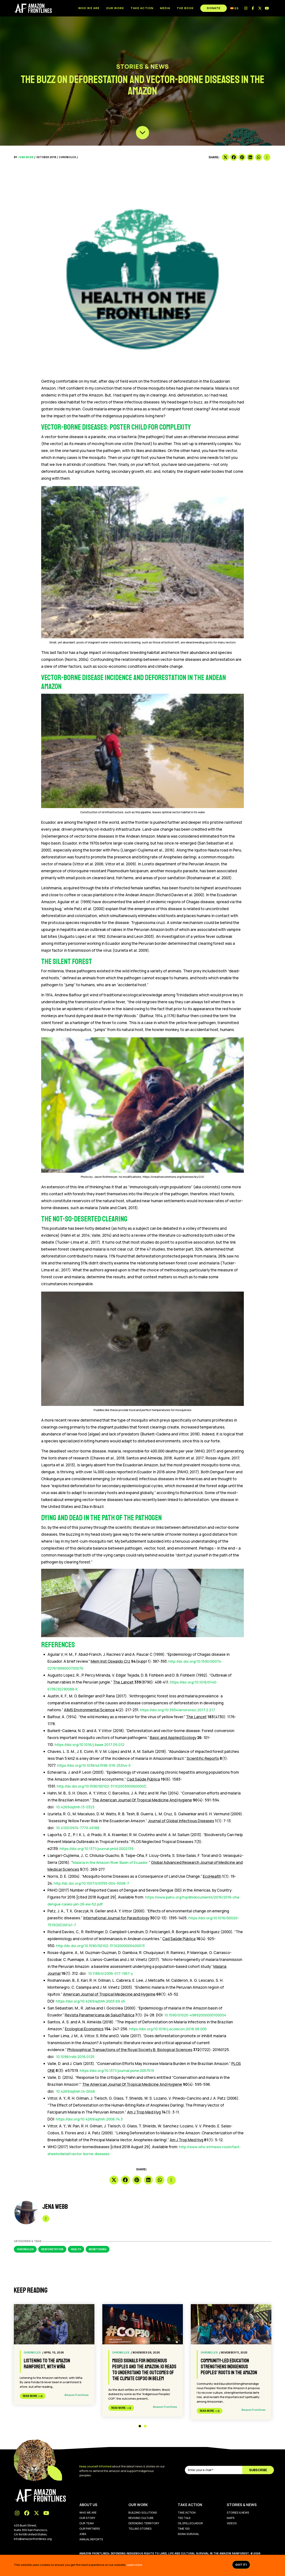 The image size is (285, 2576). Describe the element at coordinates (89, 2528) in the screenshot. I see `Our Partners` at that location.